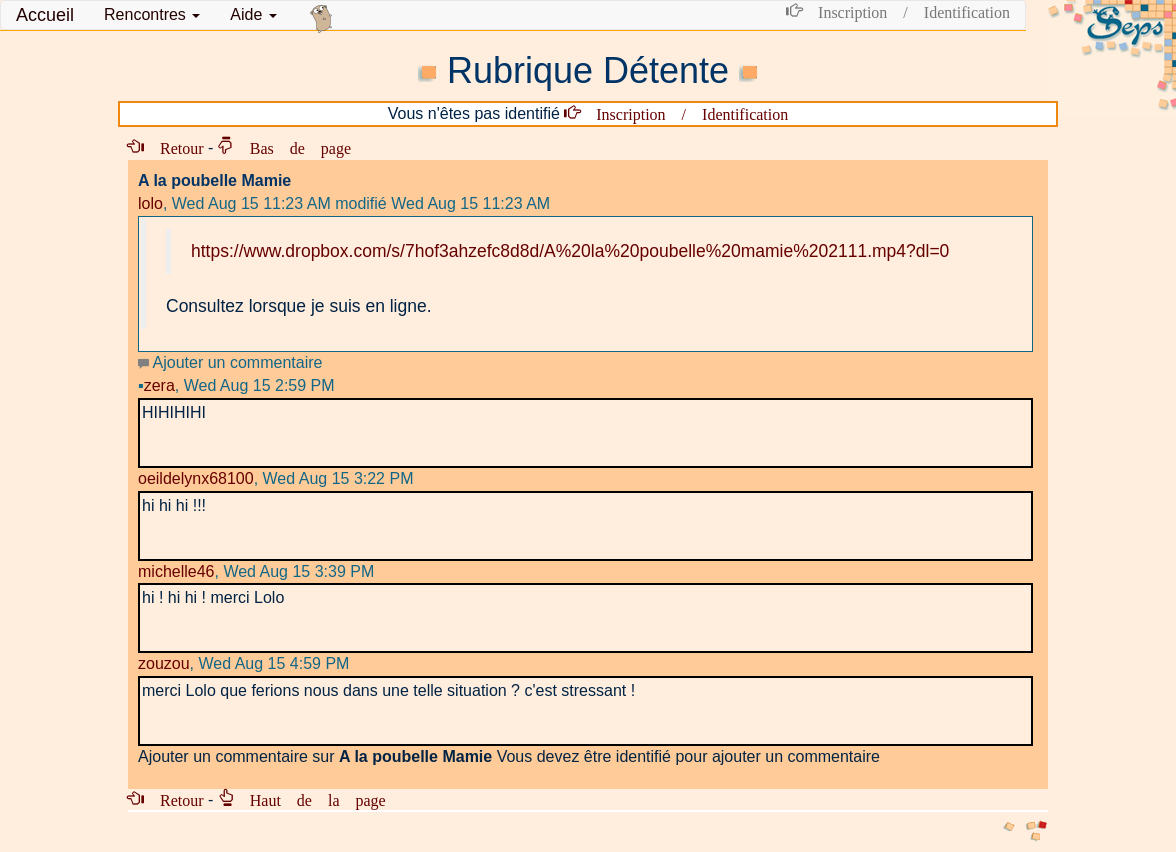 The image size is (1176, 852). What do you see at coordinates (292, 147) in the screenshot?
I see `Bas de page` at bounding box center [292, 147].